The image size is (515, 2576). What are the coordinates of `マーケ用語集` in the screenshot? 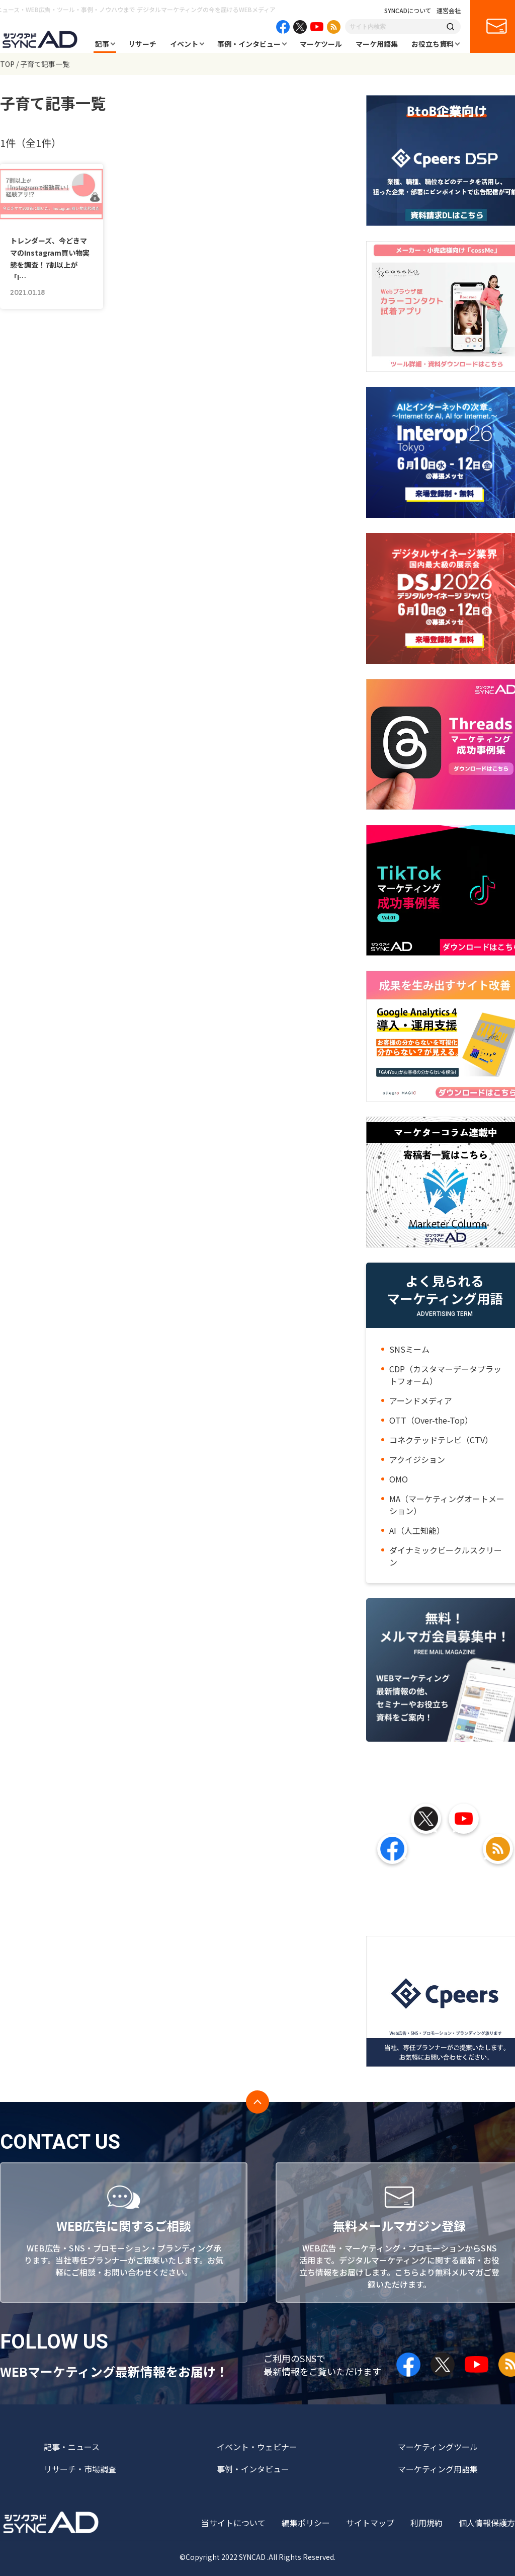 It's located at (377, 44).